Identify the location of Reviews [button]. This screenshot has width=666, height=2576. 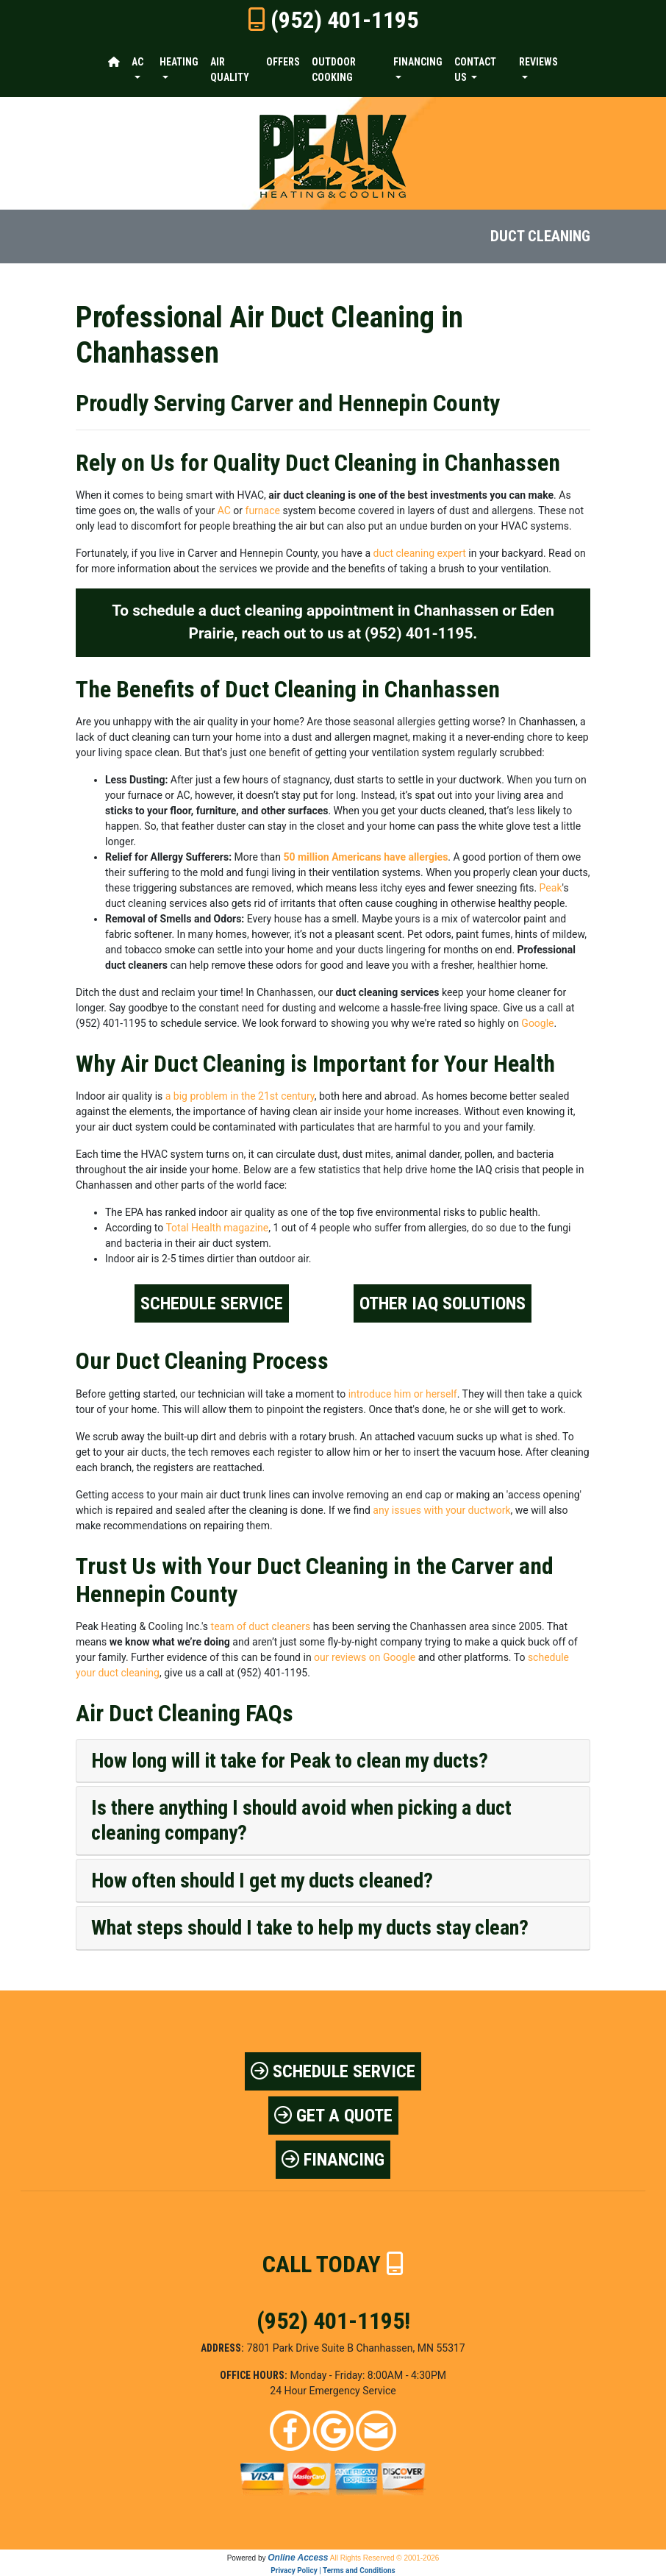
(538, 62).